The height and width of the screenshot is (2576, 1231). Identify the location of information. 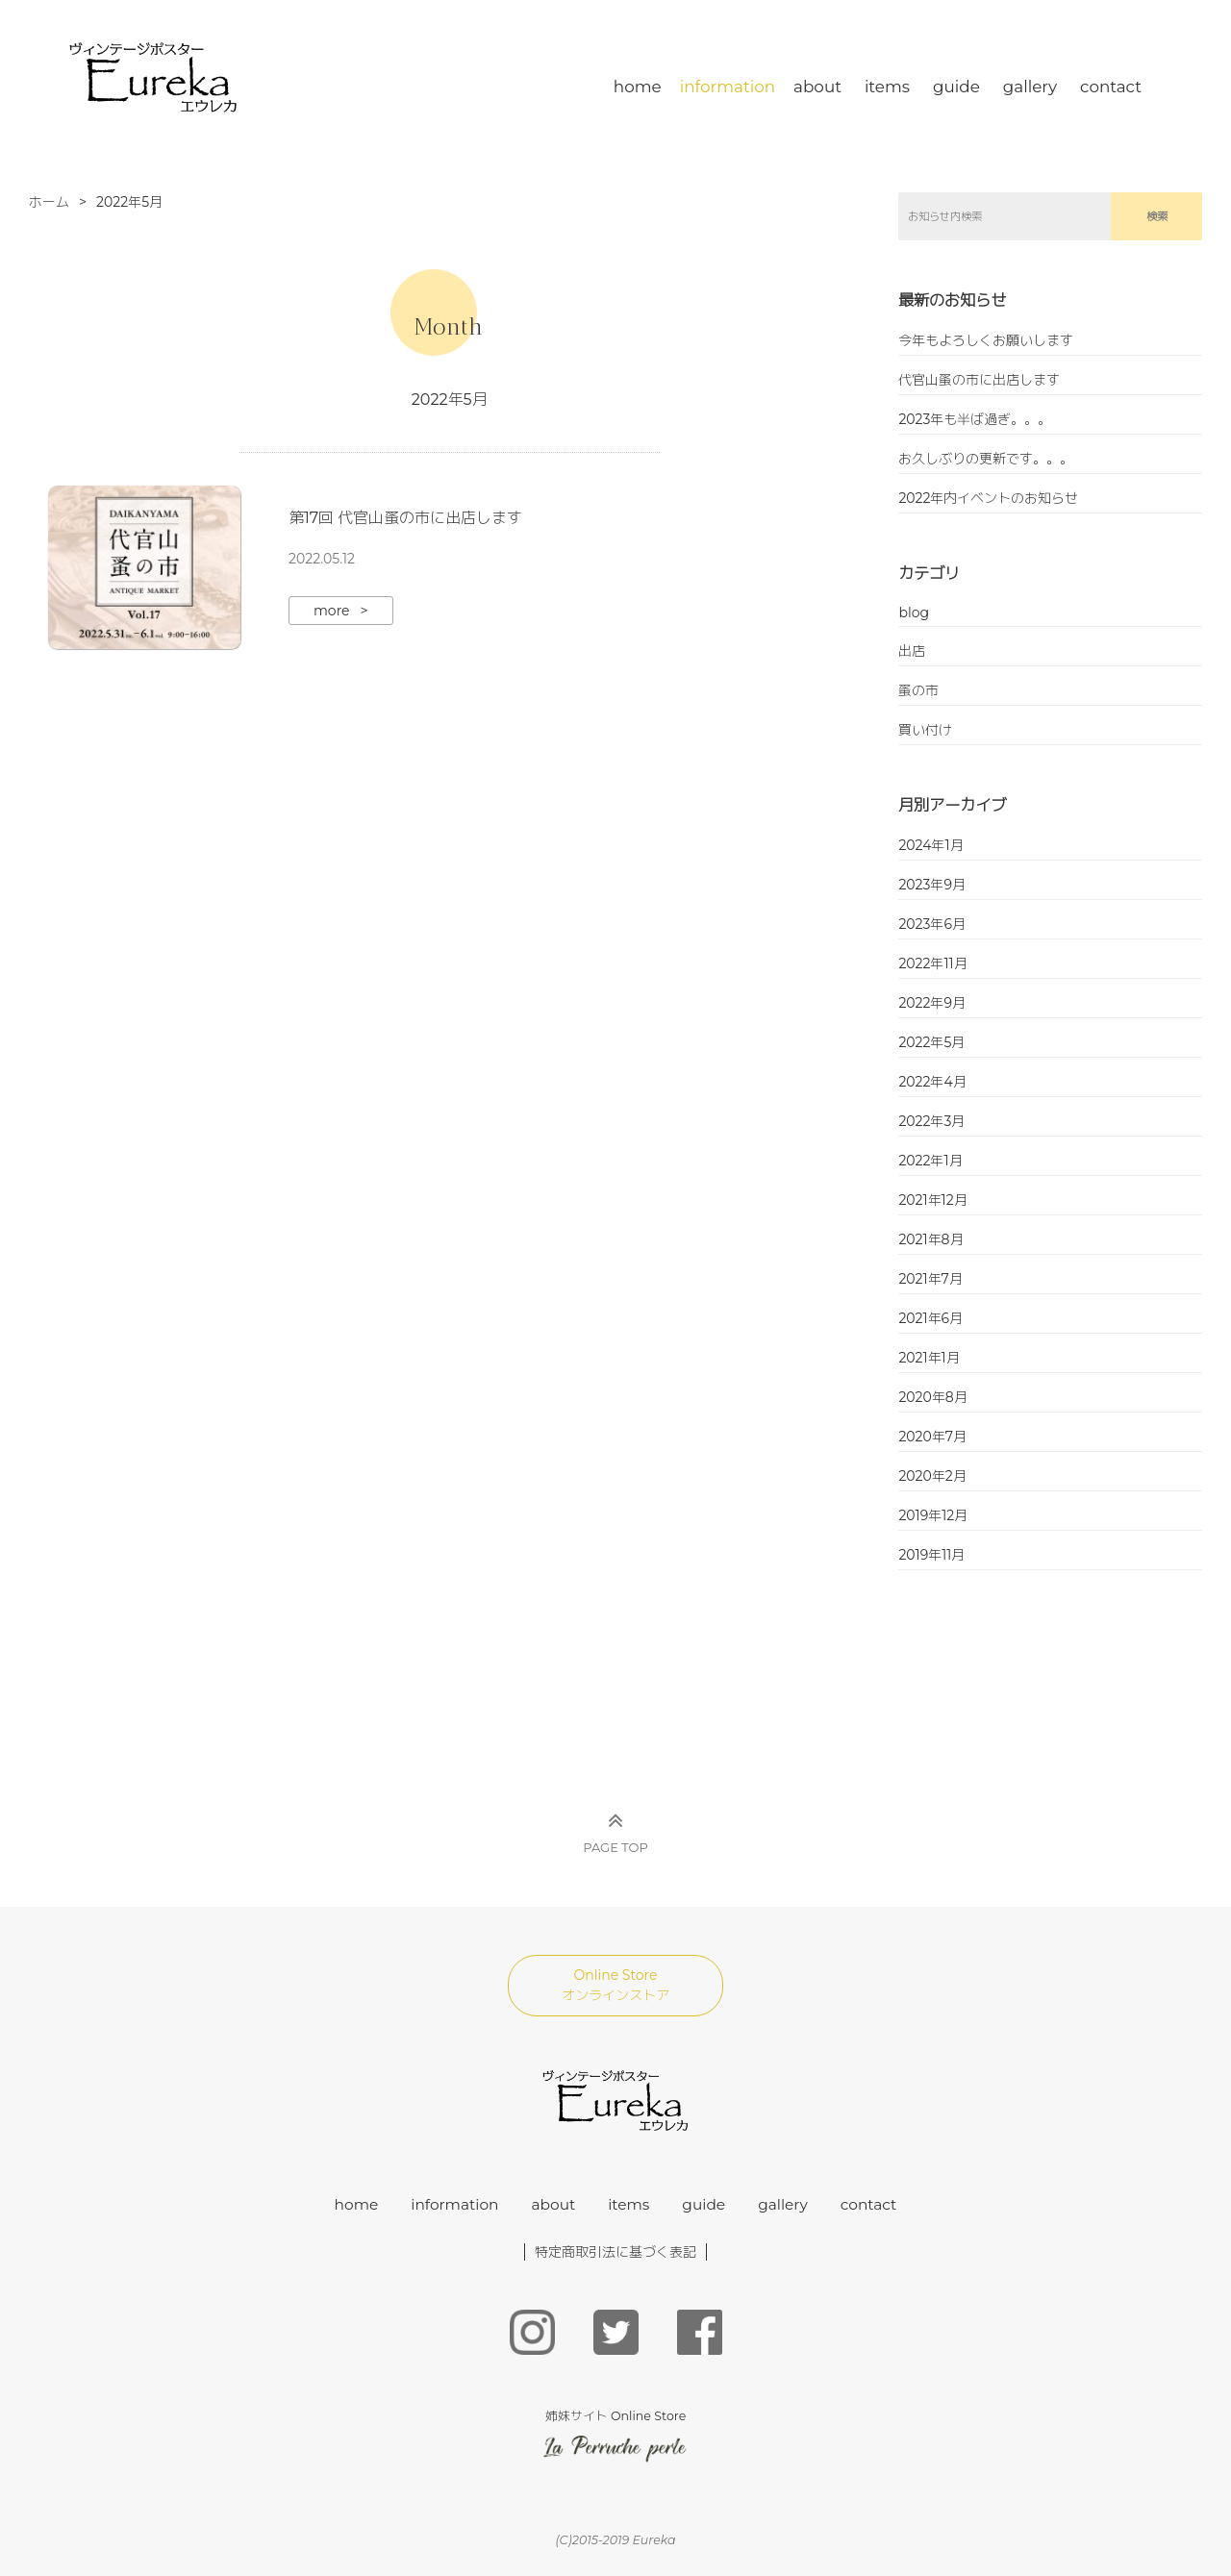
(727, 86).